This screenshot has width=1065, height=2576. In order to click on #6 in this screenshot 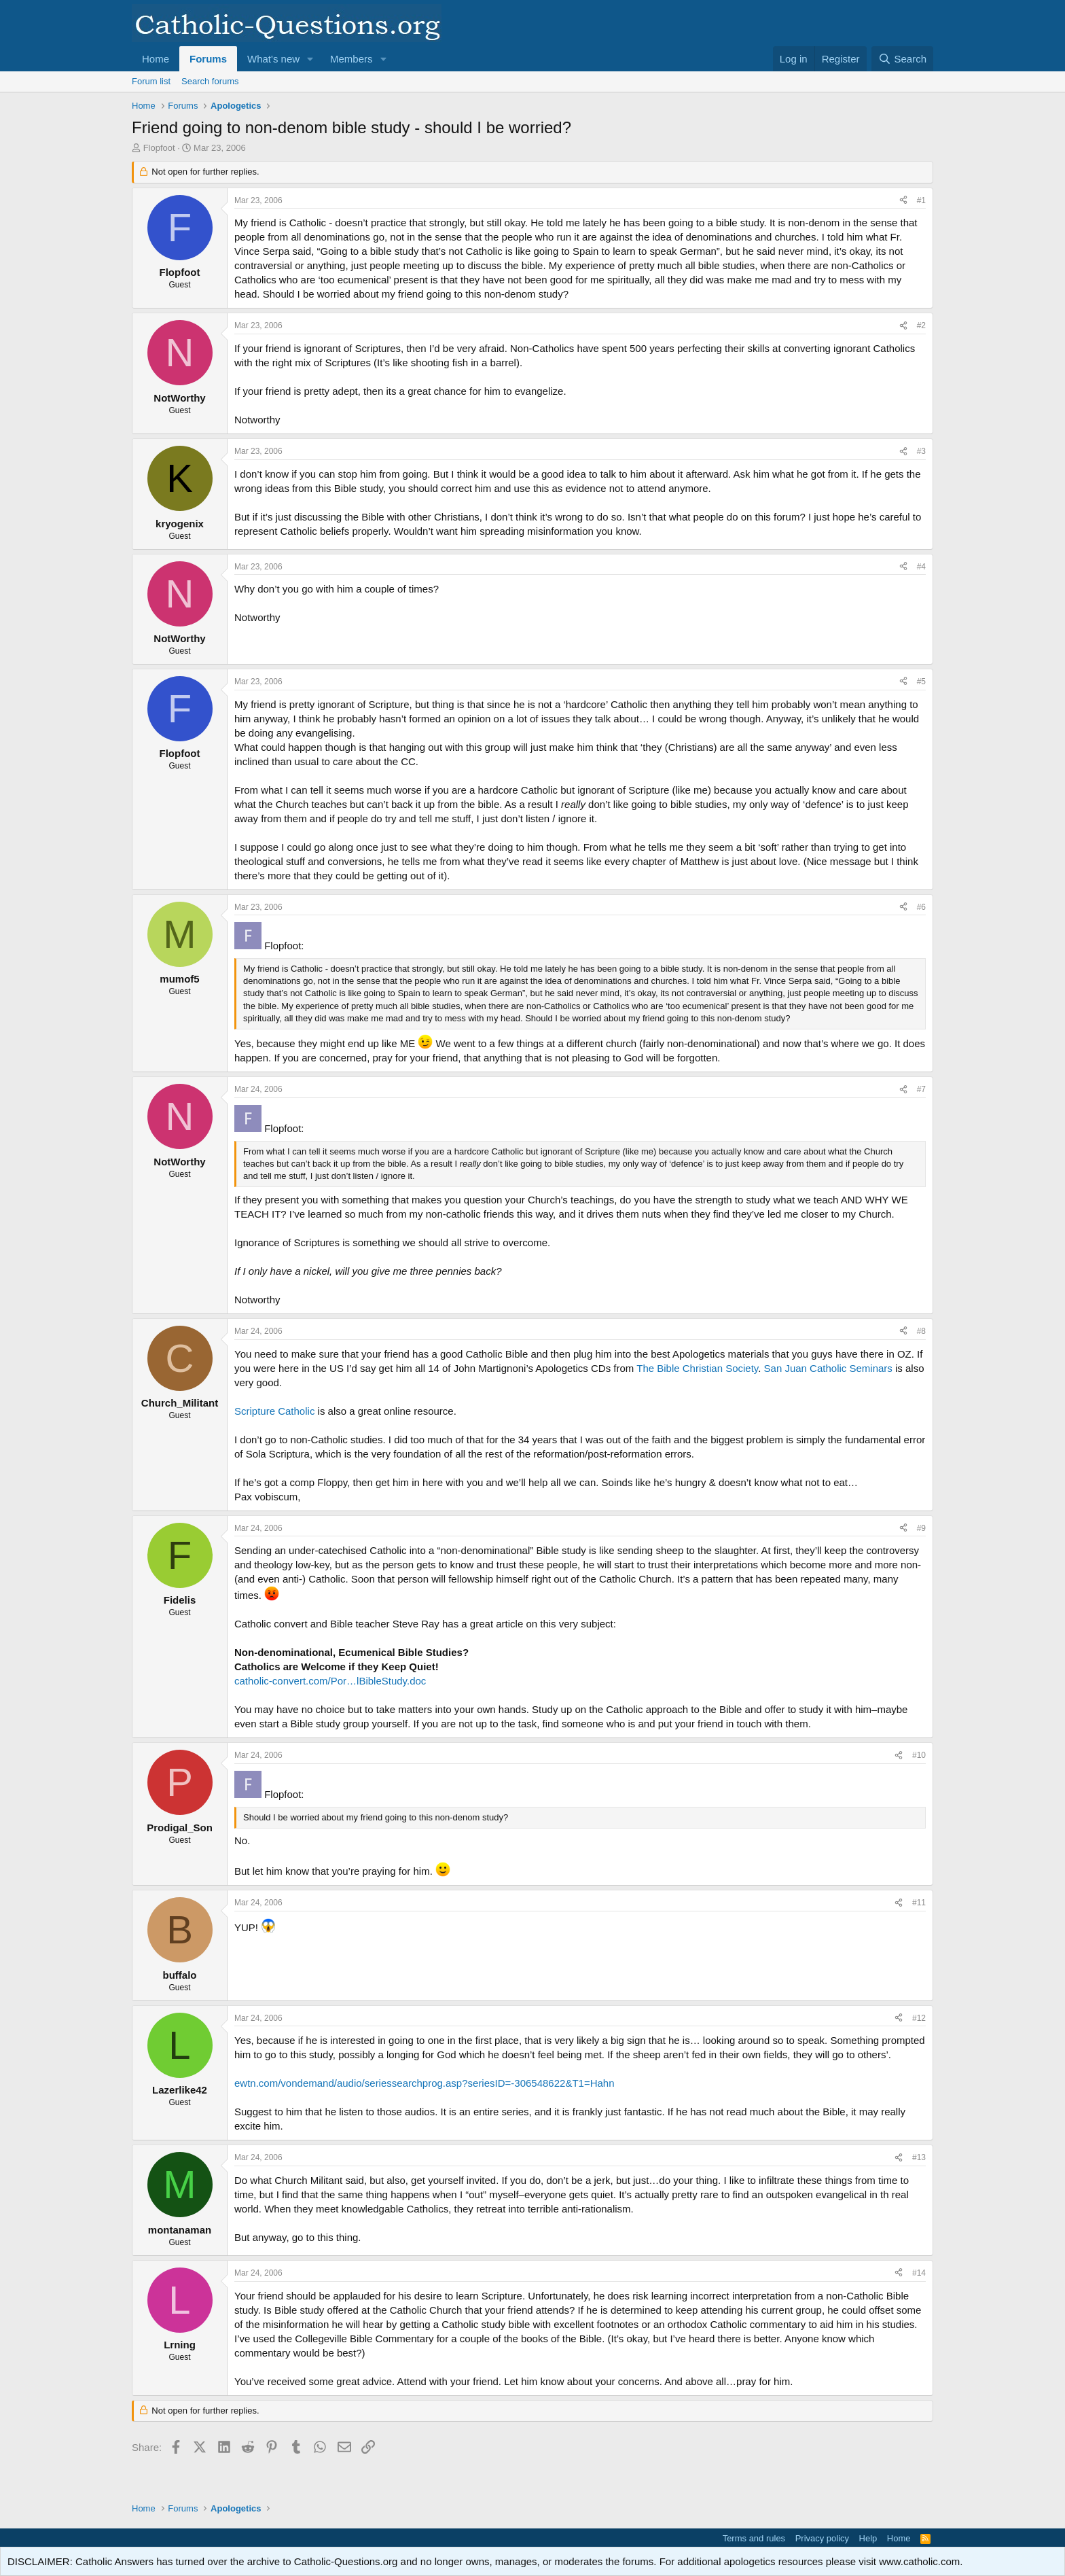, I will do `click(921, 907)`.